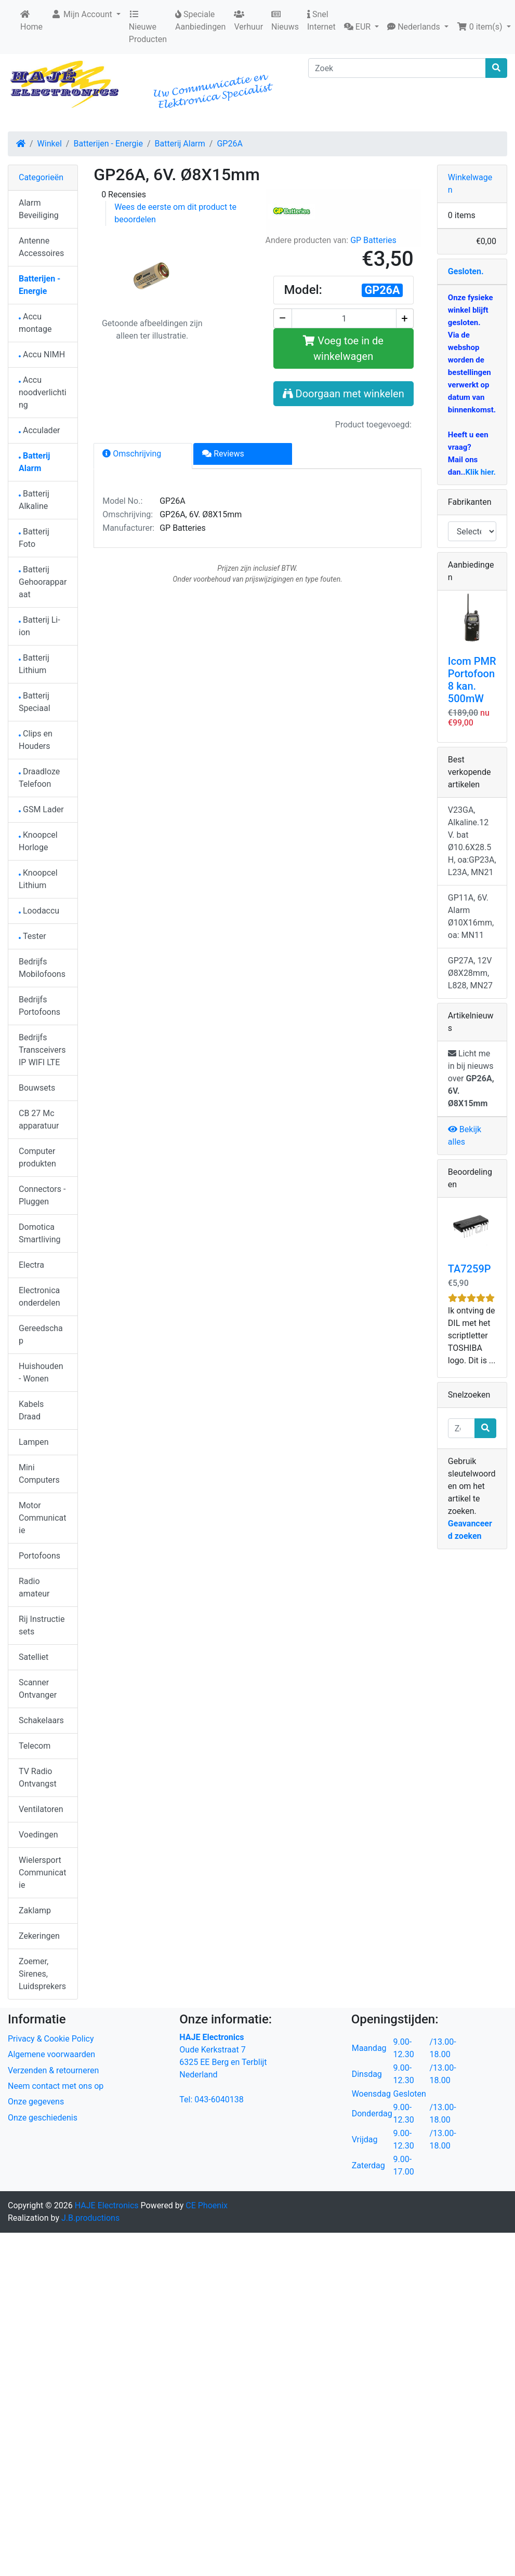  Describe the element at coordinates (39, 1936) in the screenshot. I see `Zekeringen` at that location.